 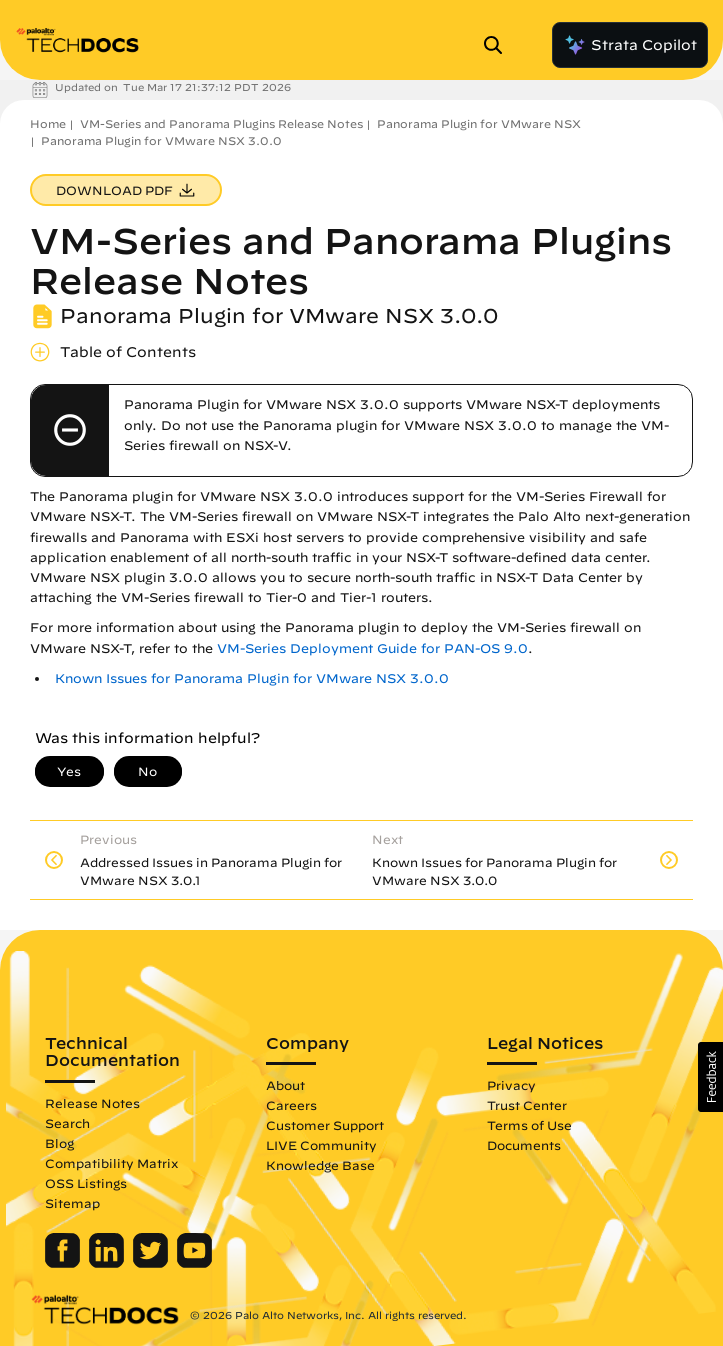 What do you see at coordinates (221, 123) in the screenshot?
I see `VM-Series and Panorama Plugins Release Notes` at bounding box center [221, 123].